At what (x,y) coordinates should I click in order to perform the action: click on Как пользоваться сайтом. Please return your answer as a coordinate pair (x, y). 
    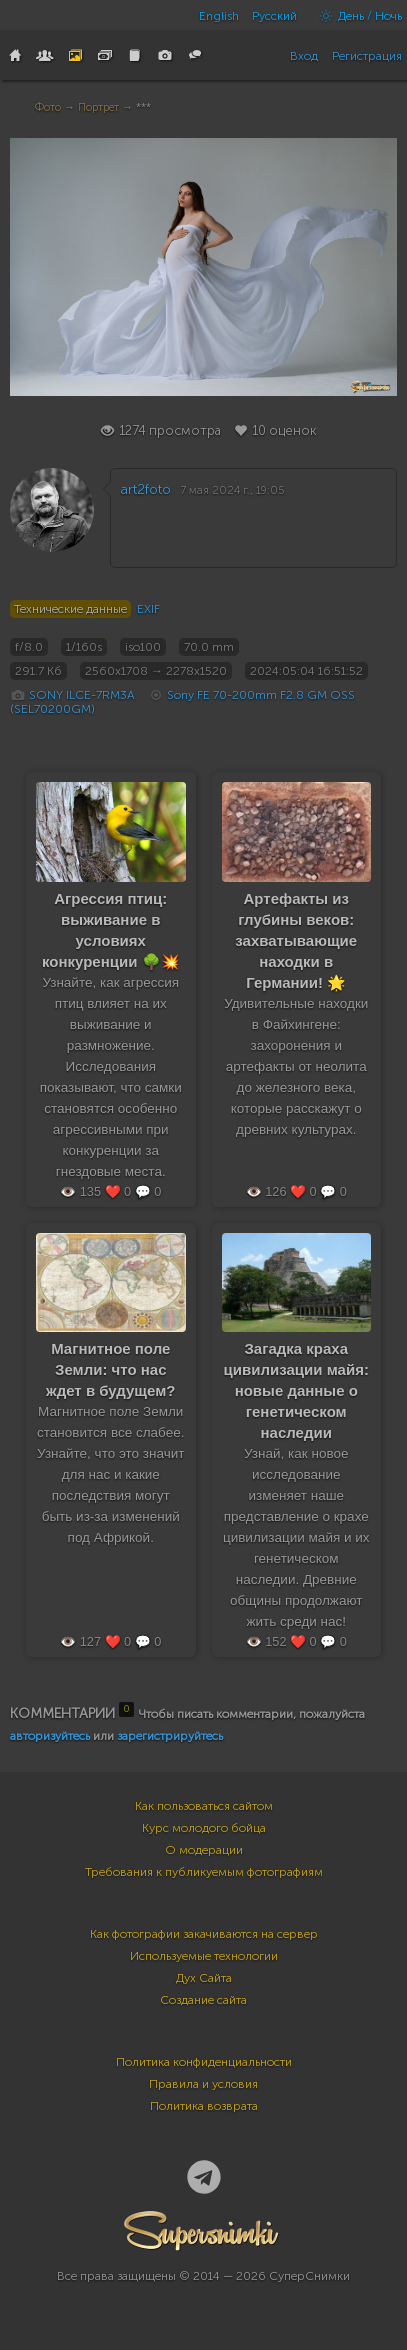
    Looking at the image, I should click on (204, 1806).